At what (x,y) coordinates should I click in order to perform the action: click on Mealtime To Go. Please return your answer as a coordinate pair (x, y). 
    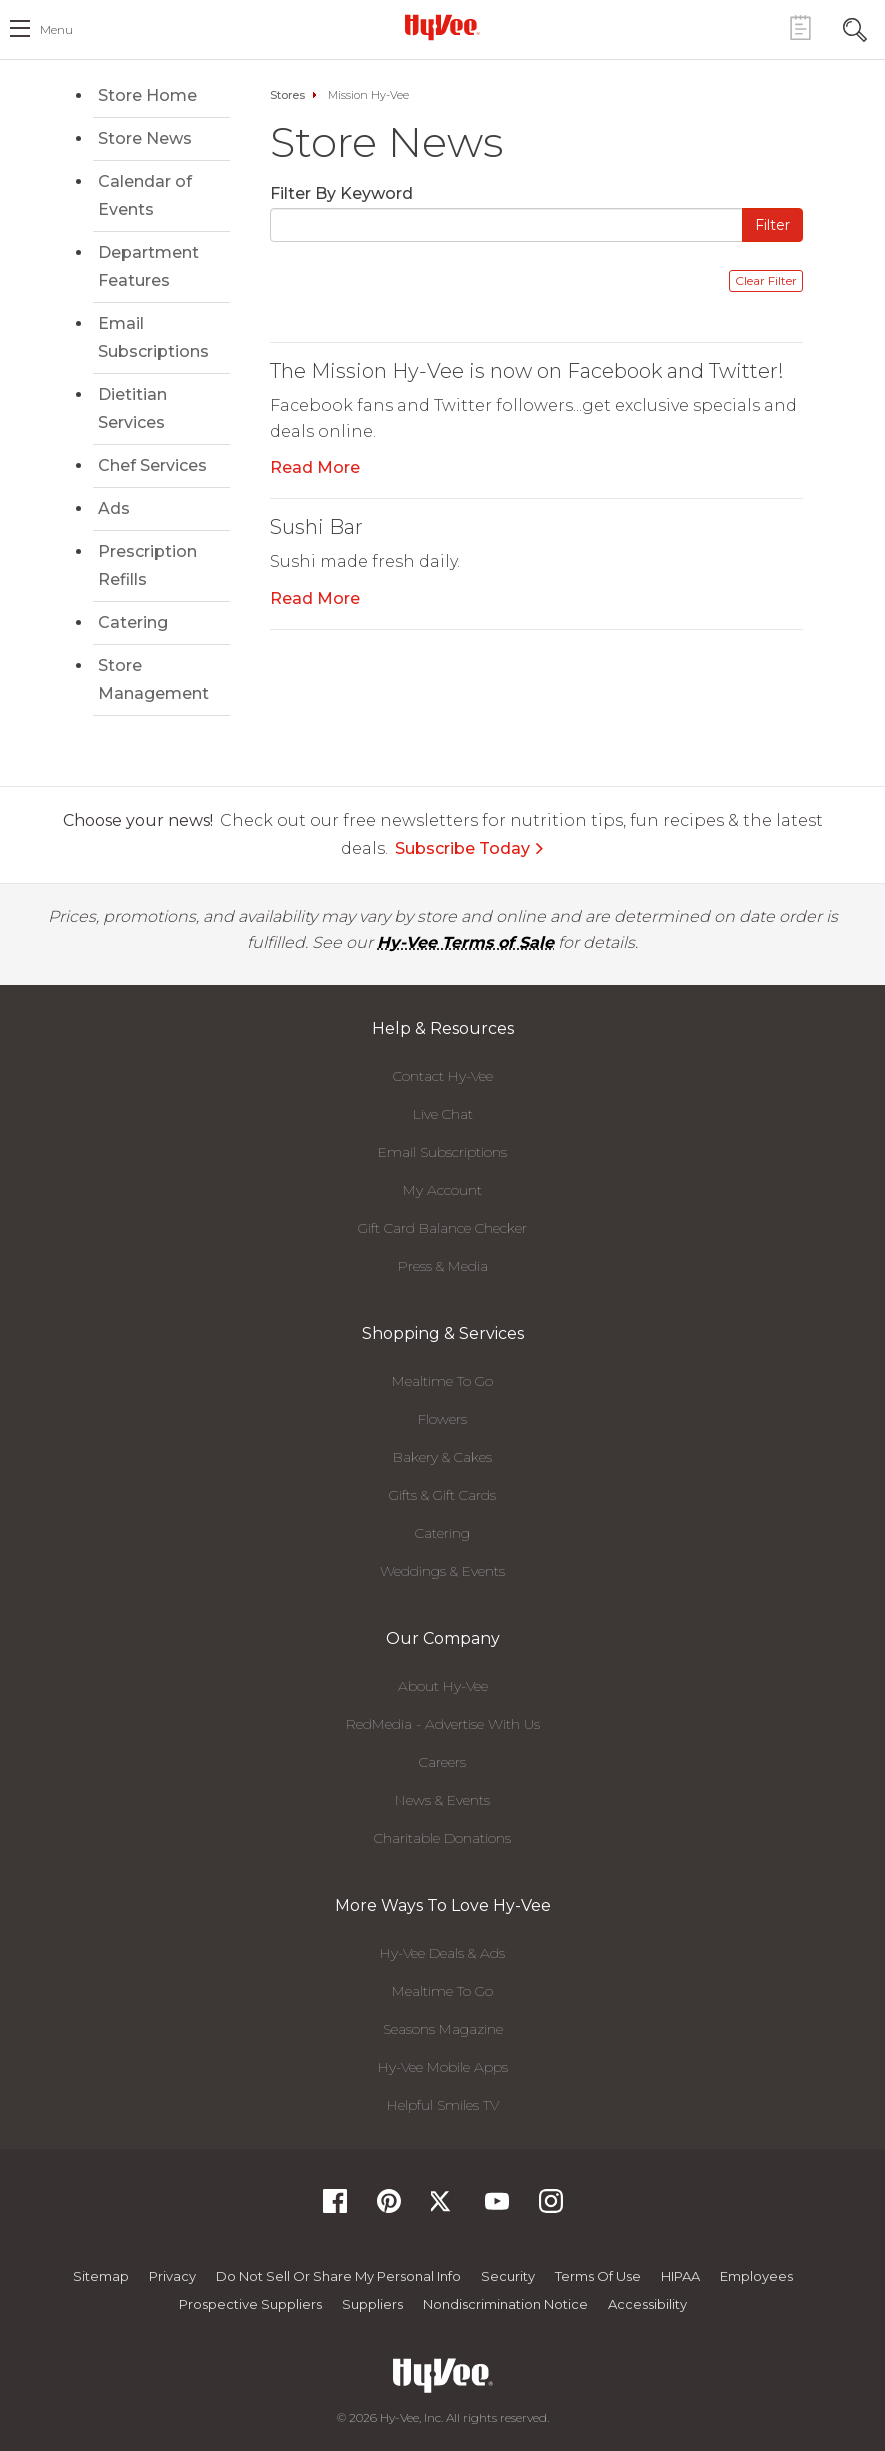
    Looking at the image, I should click on (442, 1381).